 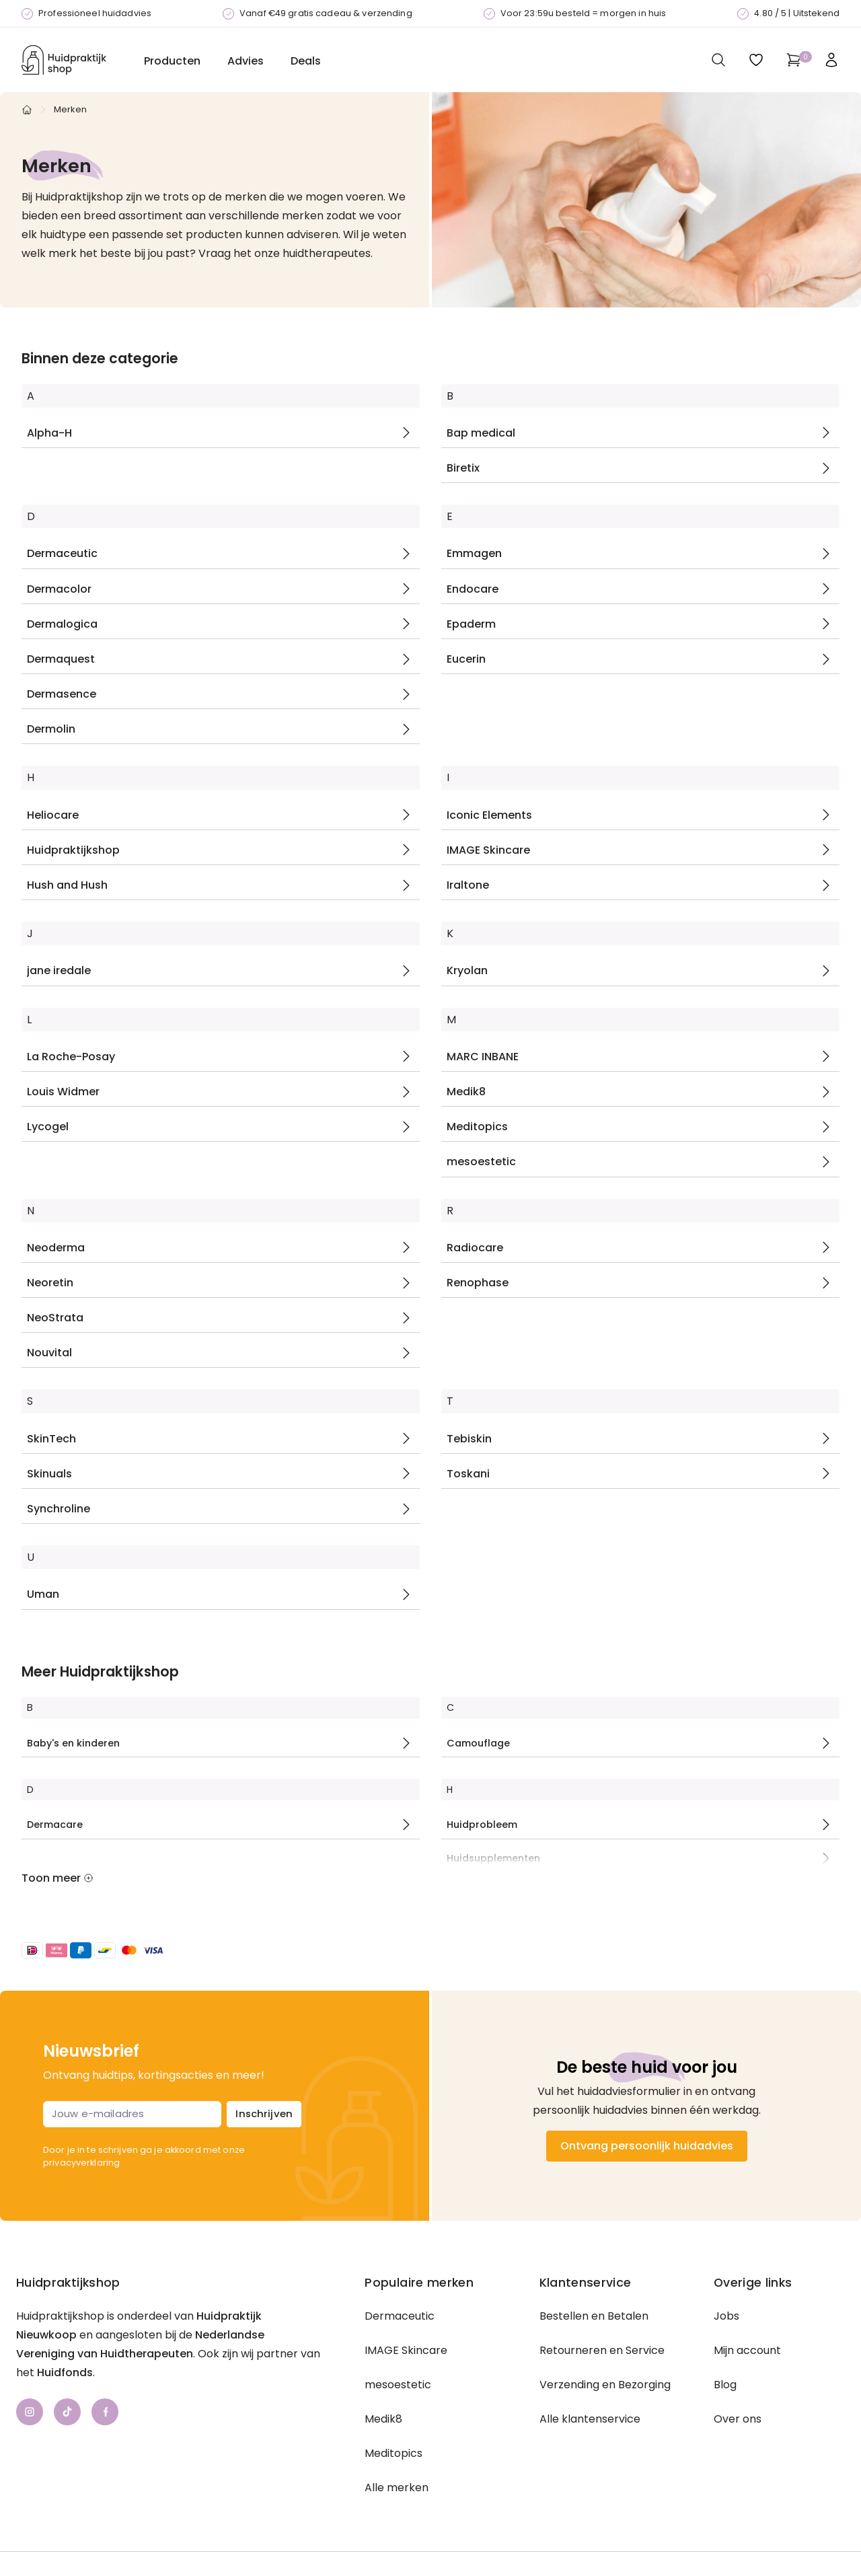 I want to click on Alle klantenservice, so click(x=589, y=2419).